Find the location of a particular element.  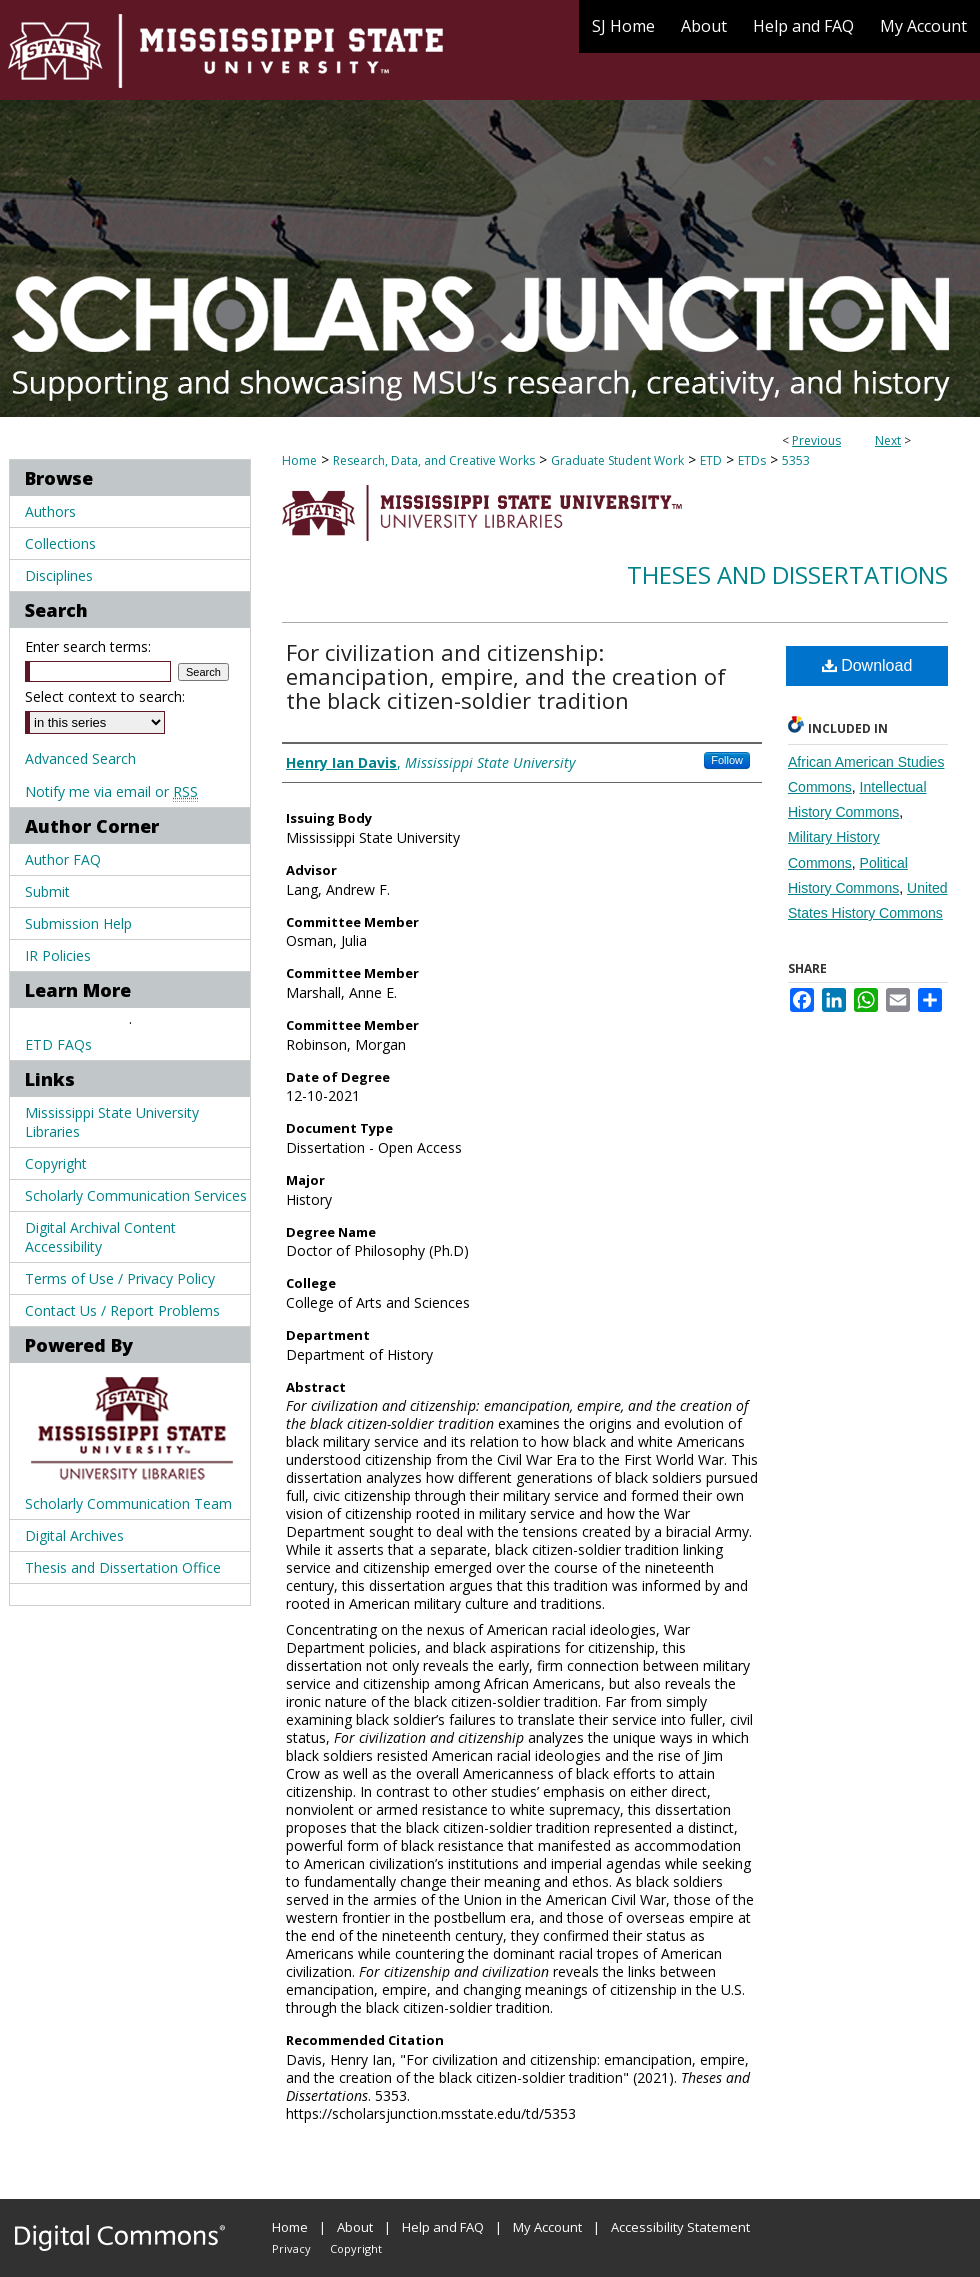

Terms of Use / Privacy Policy is located at coordinates (120, 1278).